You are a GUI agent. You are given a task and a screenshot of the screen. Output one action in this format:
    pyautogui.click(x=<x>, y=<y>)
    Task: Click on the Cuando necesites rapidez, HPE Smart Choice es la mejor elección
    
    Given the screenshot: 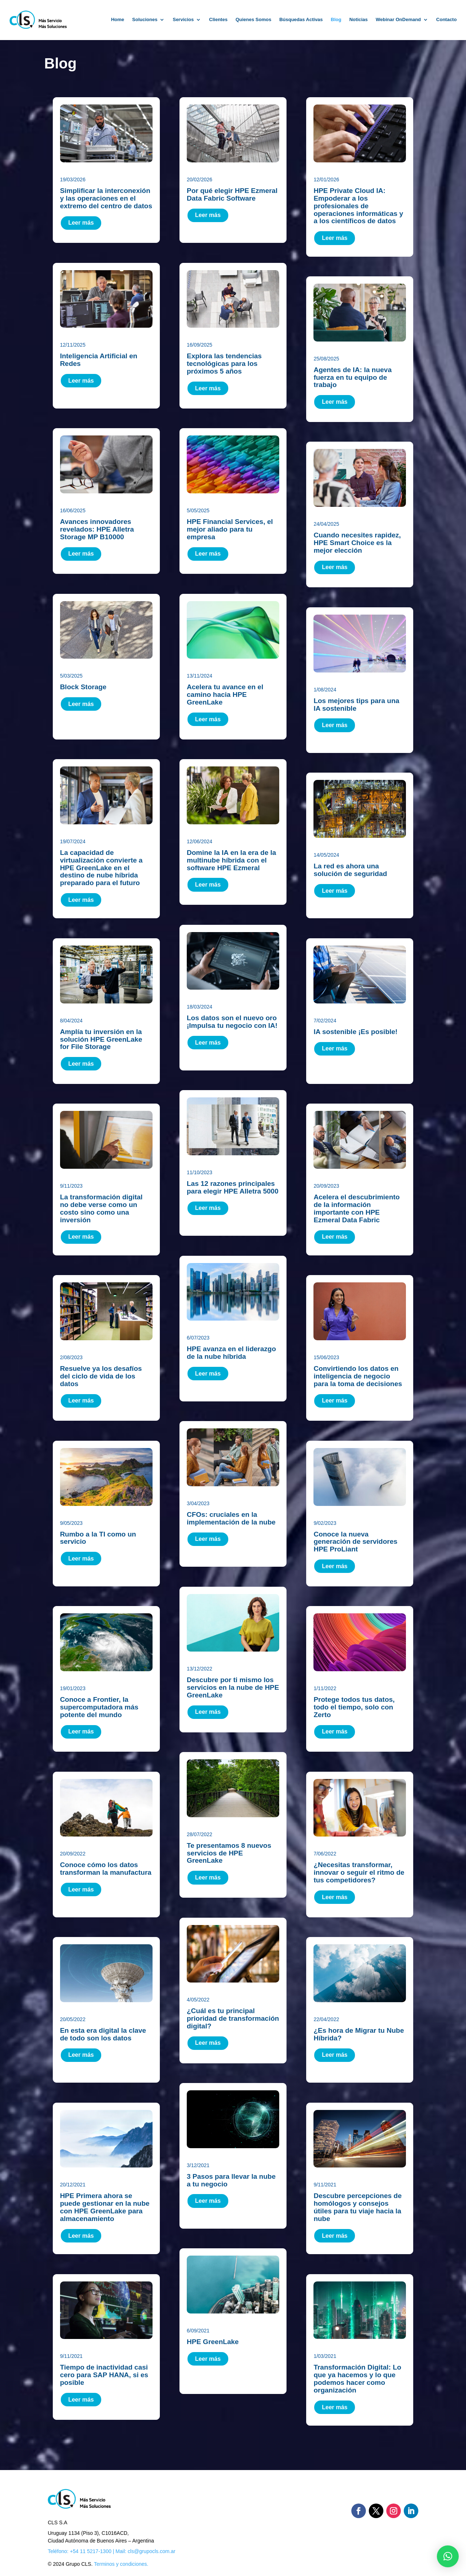 What is the action you would take?
    pyautogui.click(x=357, y=542)
    